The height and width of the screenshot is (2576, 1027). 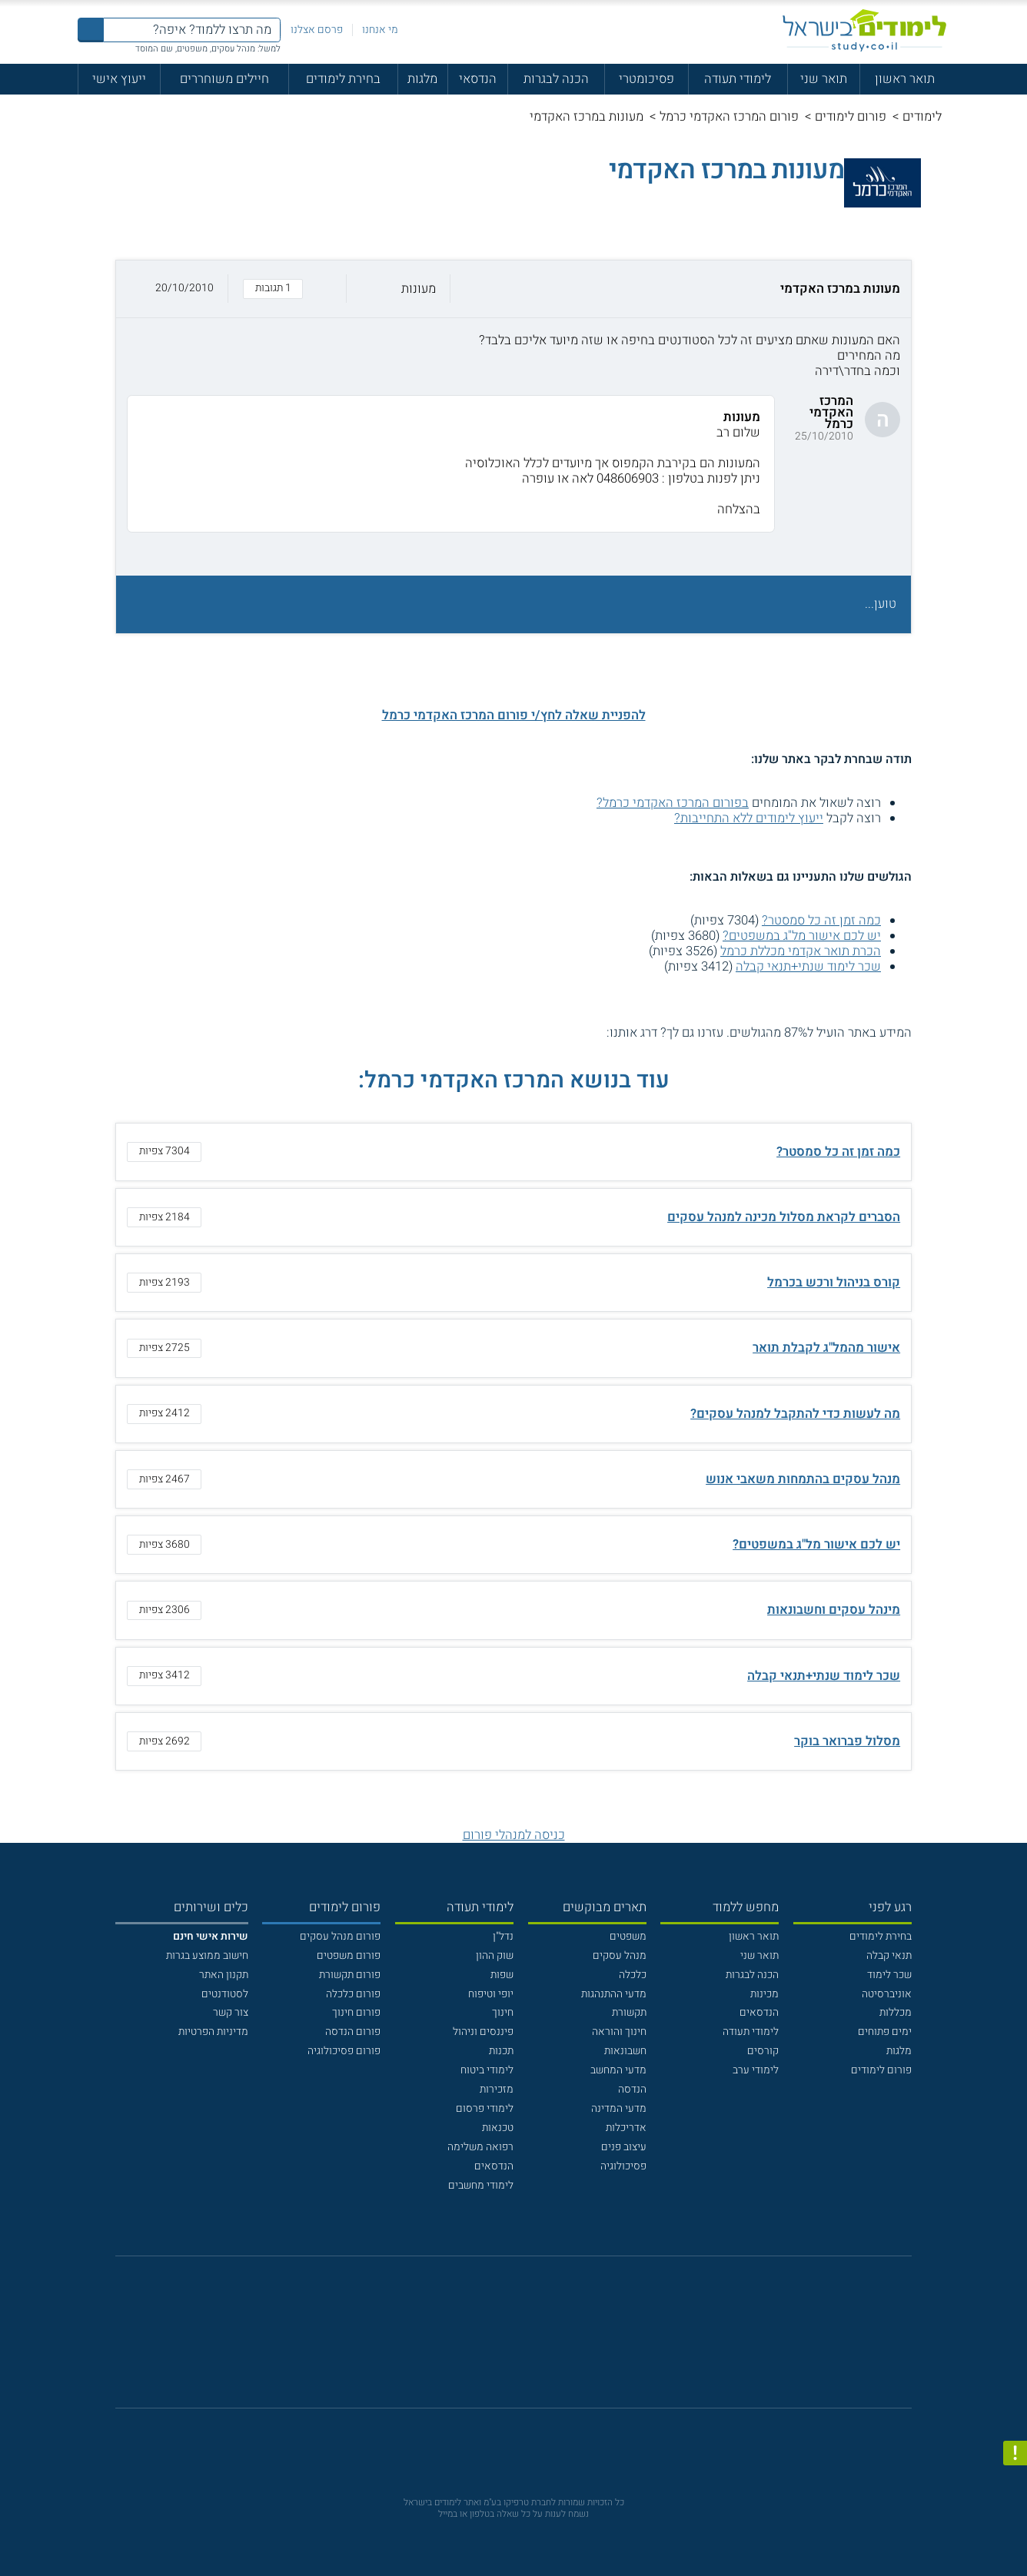 I want to click on טכנאות, so click(x=498, y=2128).